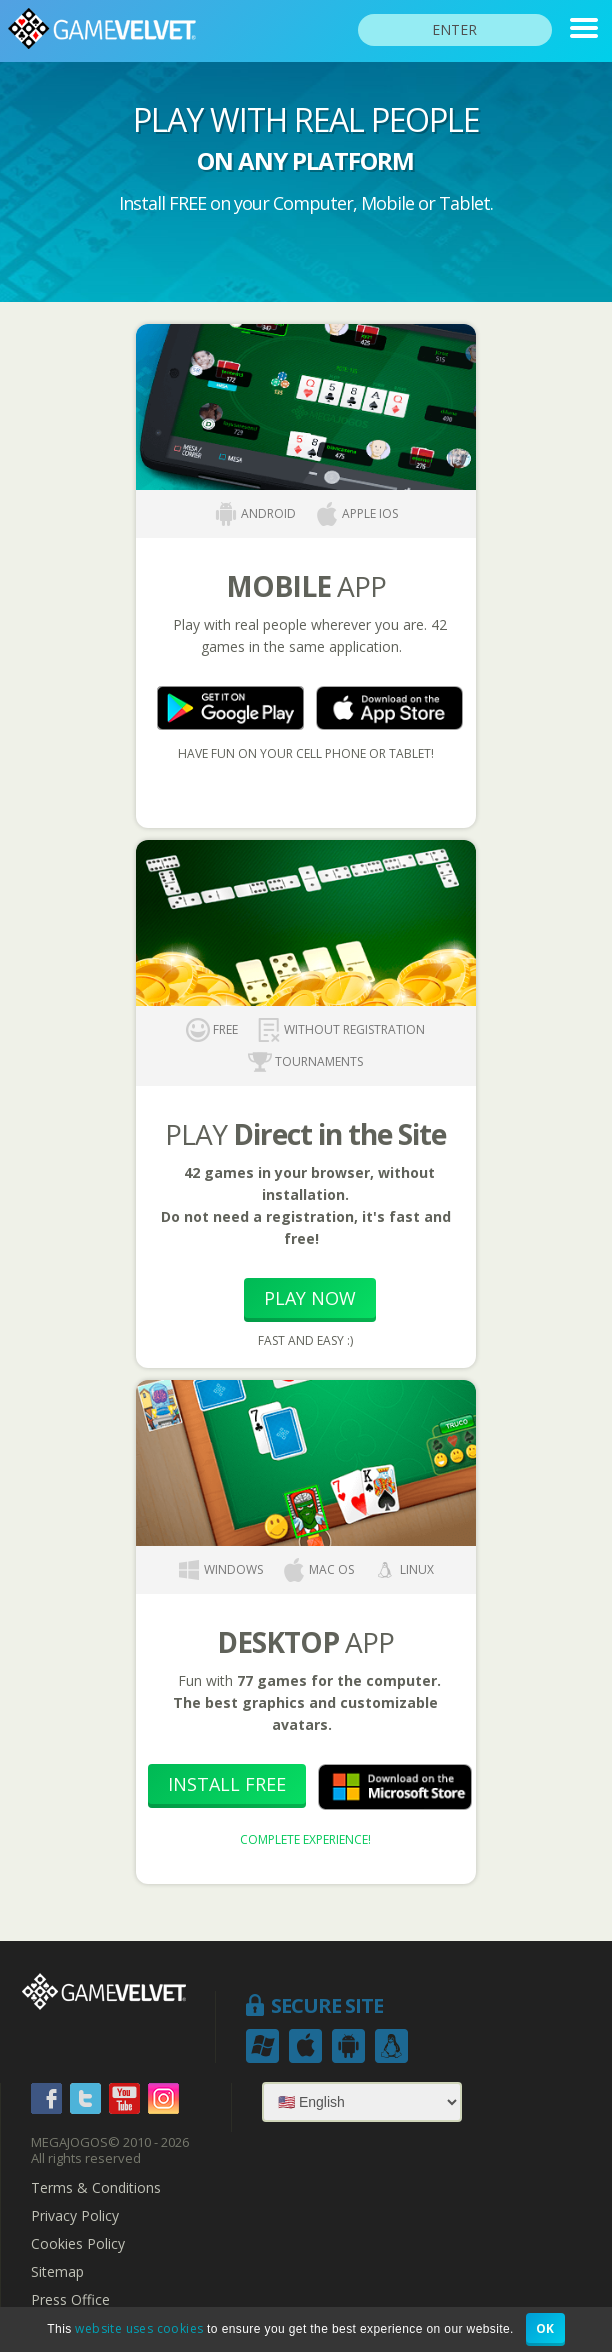 This screenshot has height=2352, width=612. What do you see at coordinates (310, 1298) in the screenshot?
I see `Play Now` at bounding box center [310, 1298].